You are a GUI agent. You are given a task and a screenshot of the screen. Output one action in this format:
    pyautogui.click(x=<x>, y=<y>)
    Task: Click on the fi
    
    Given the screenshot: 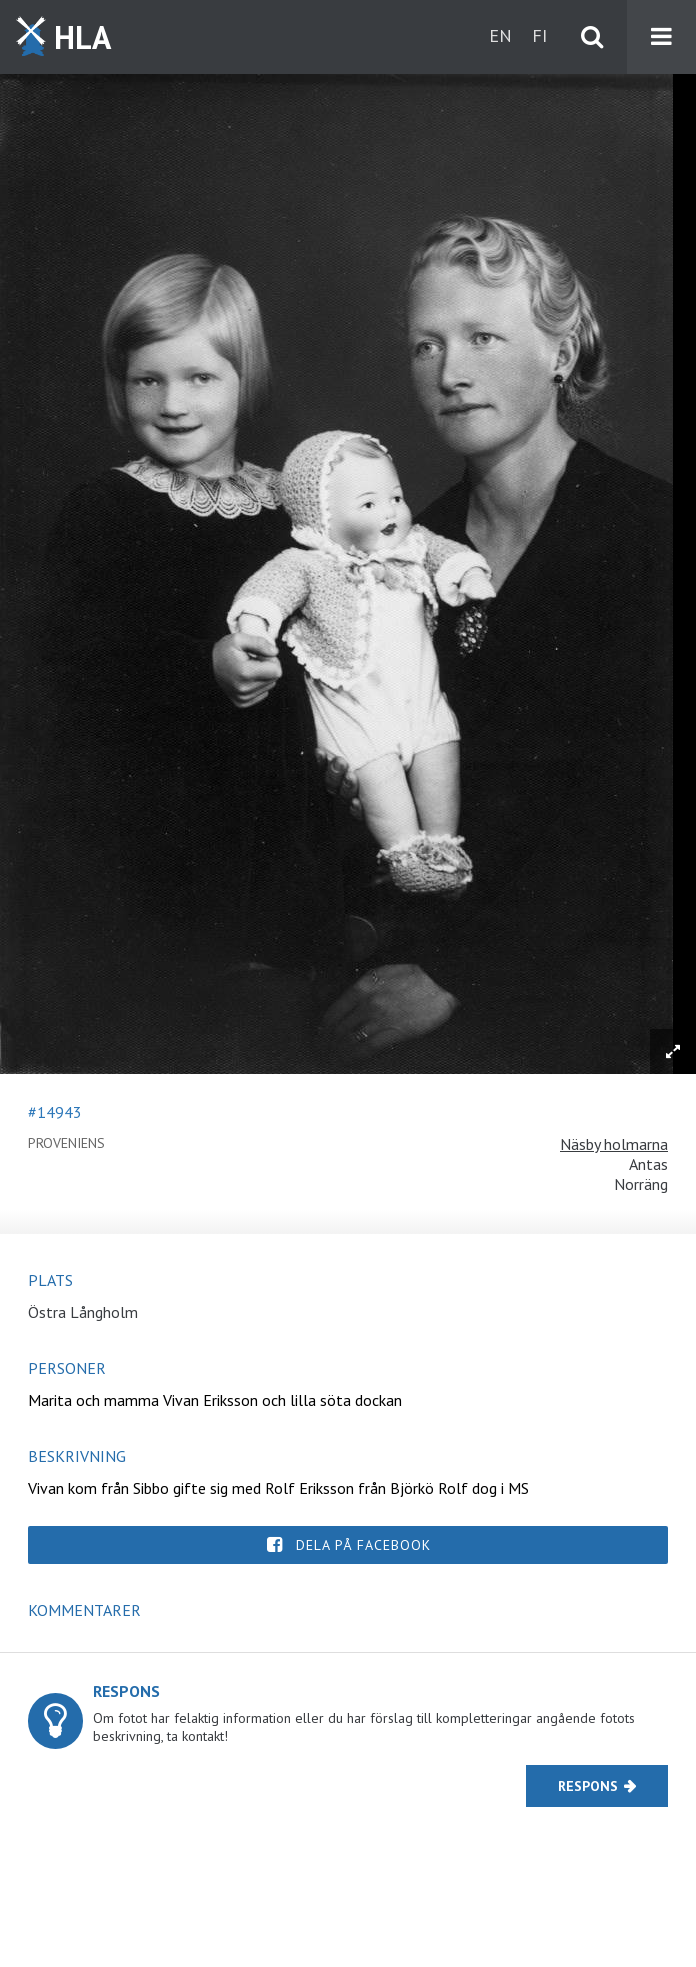 What is the action you would take?
    pyautogui.click(x=539, y=35)
    